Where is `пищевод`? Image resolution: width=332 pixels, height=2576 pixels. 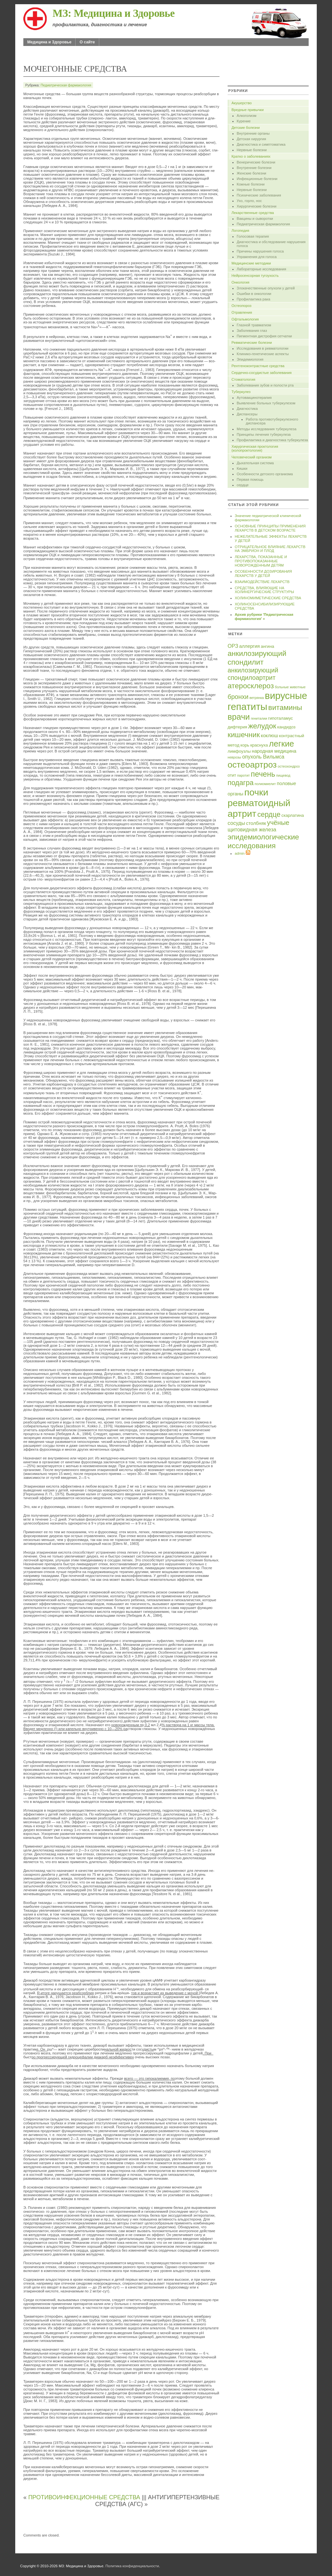 пищевод is located at coordinates (283, 775).